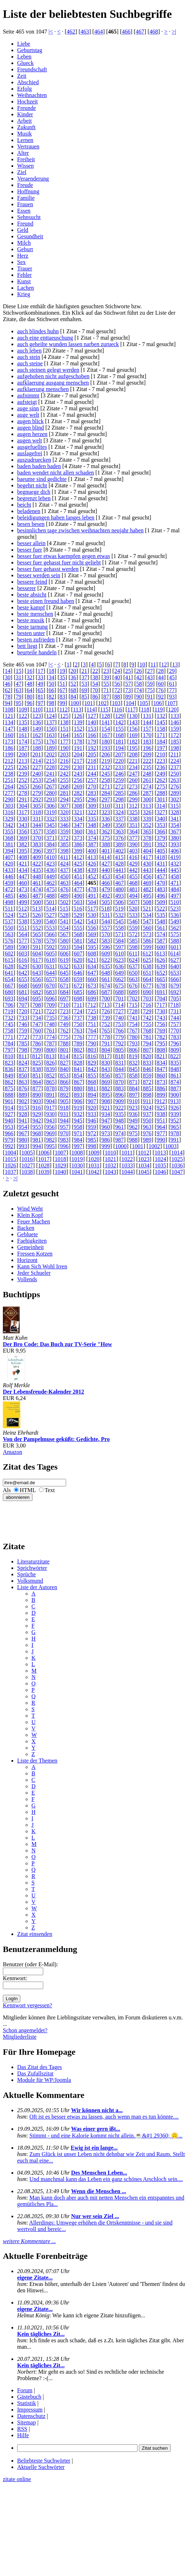  What do you see at coordinates (177, 1159) in the screenshot?
I see `1025` at bounding box center [177, 1159].